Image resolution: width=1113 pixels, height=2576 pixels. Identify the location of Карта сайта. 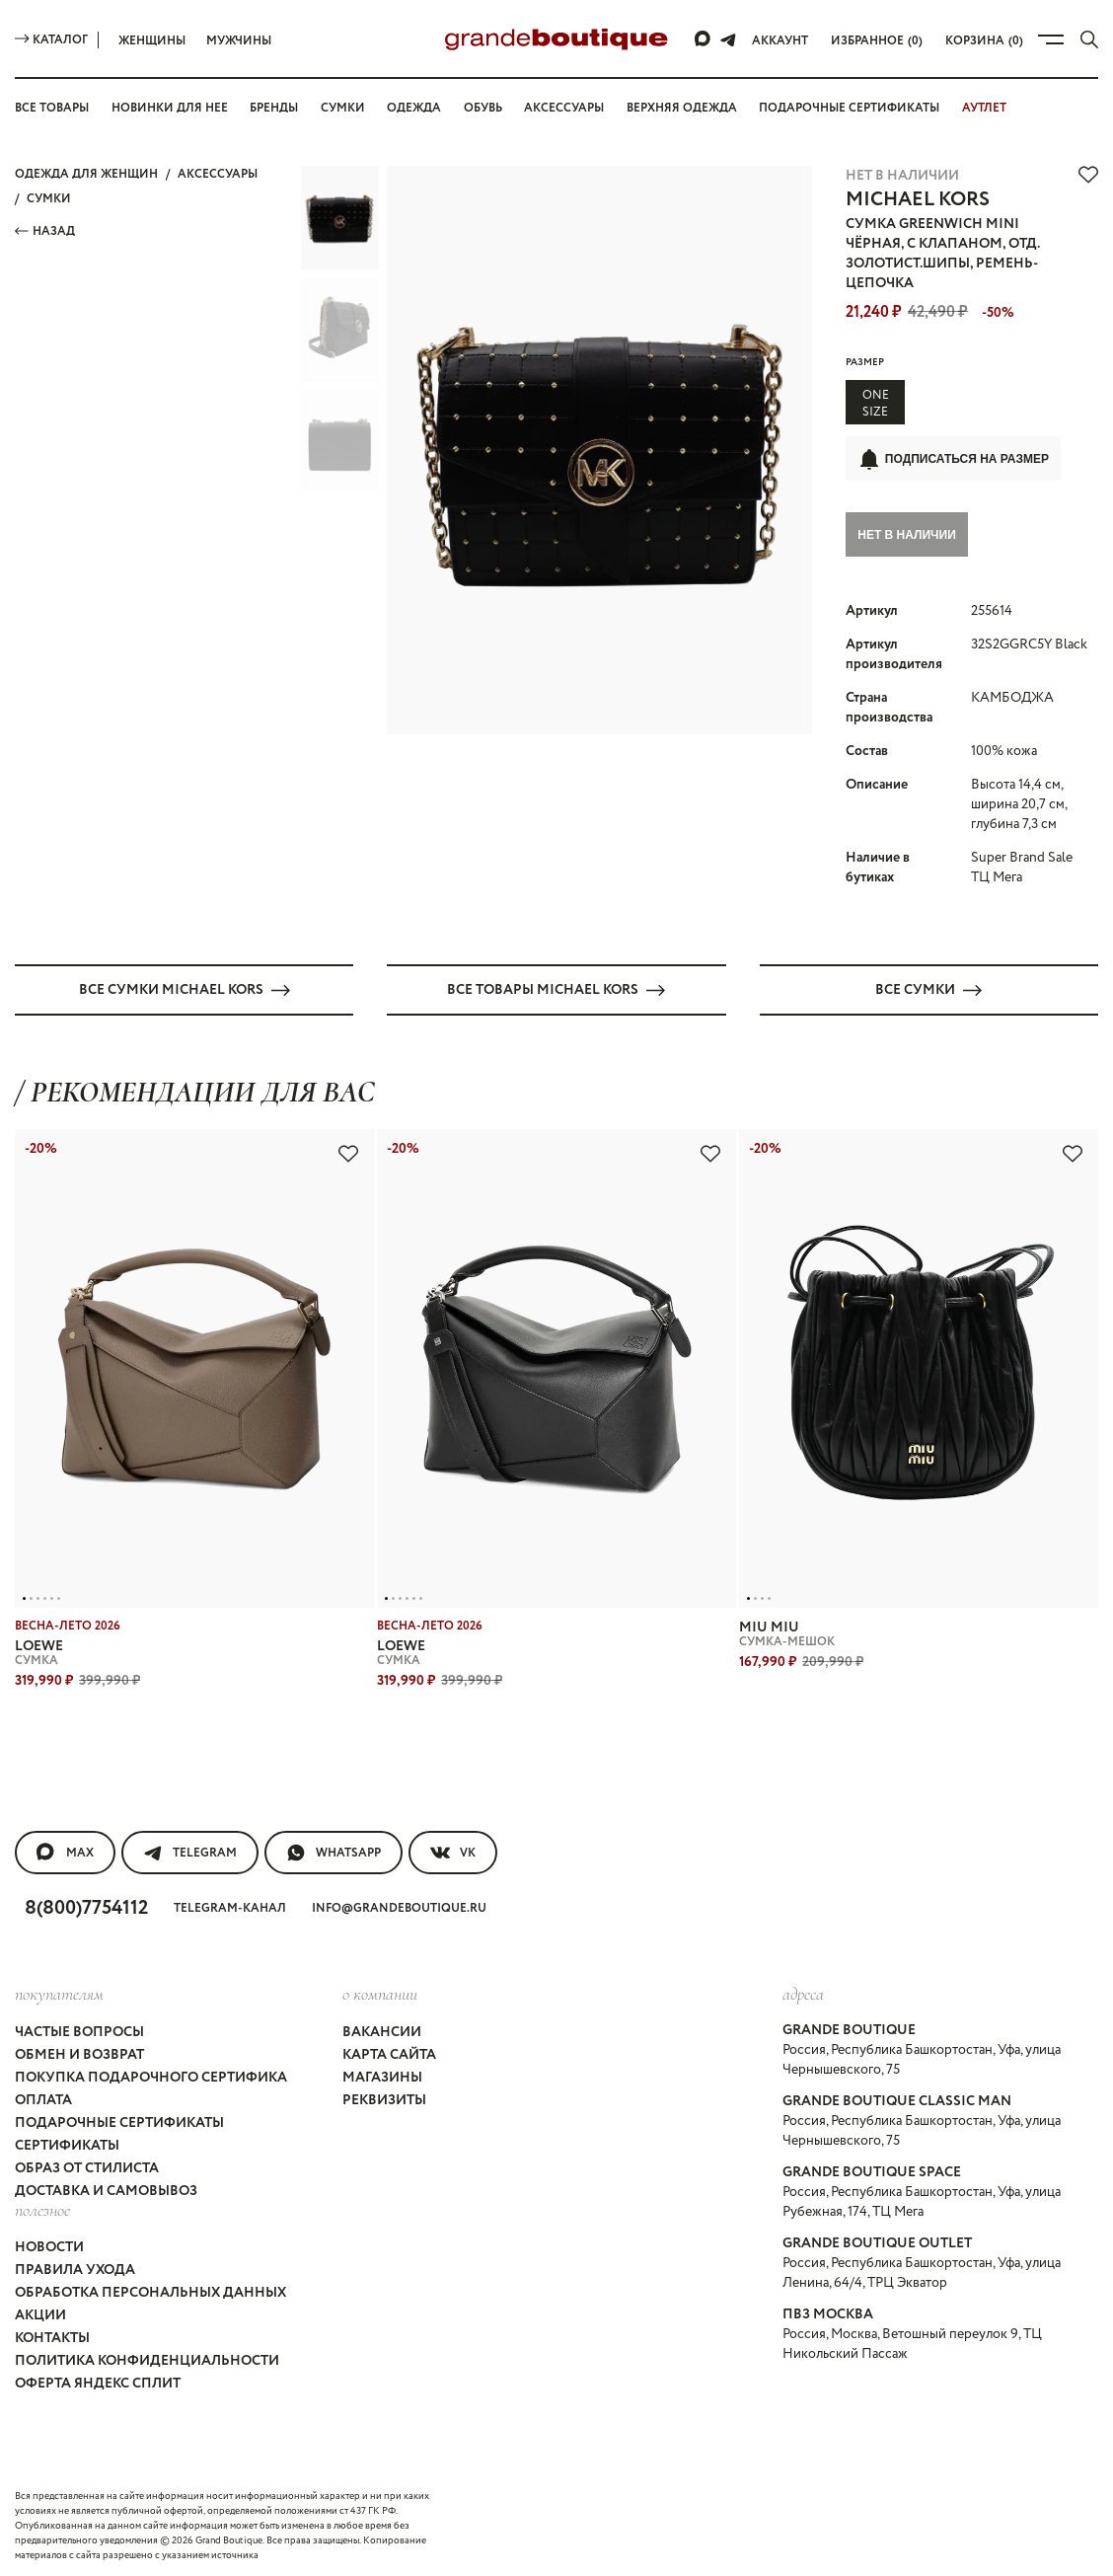
(389, 2052).